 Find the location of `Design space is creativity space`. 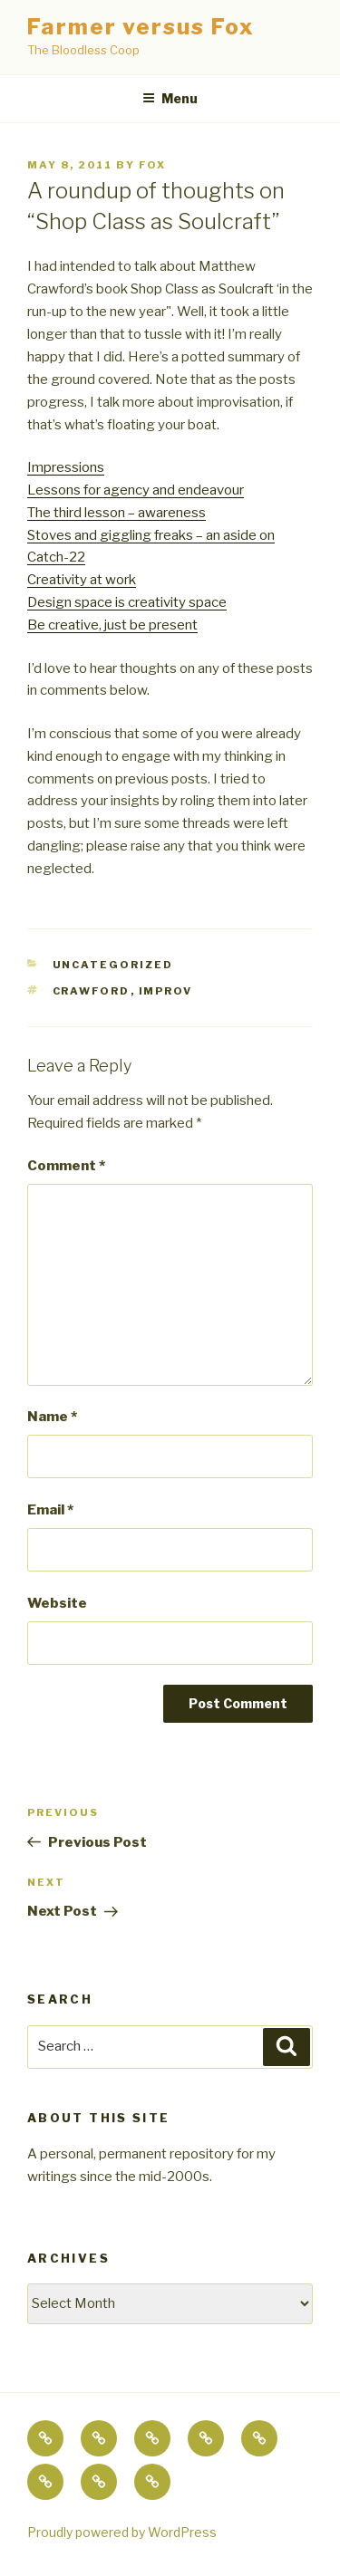

Design space is creativity space is located at coordinates (127, 602).